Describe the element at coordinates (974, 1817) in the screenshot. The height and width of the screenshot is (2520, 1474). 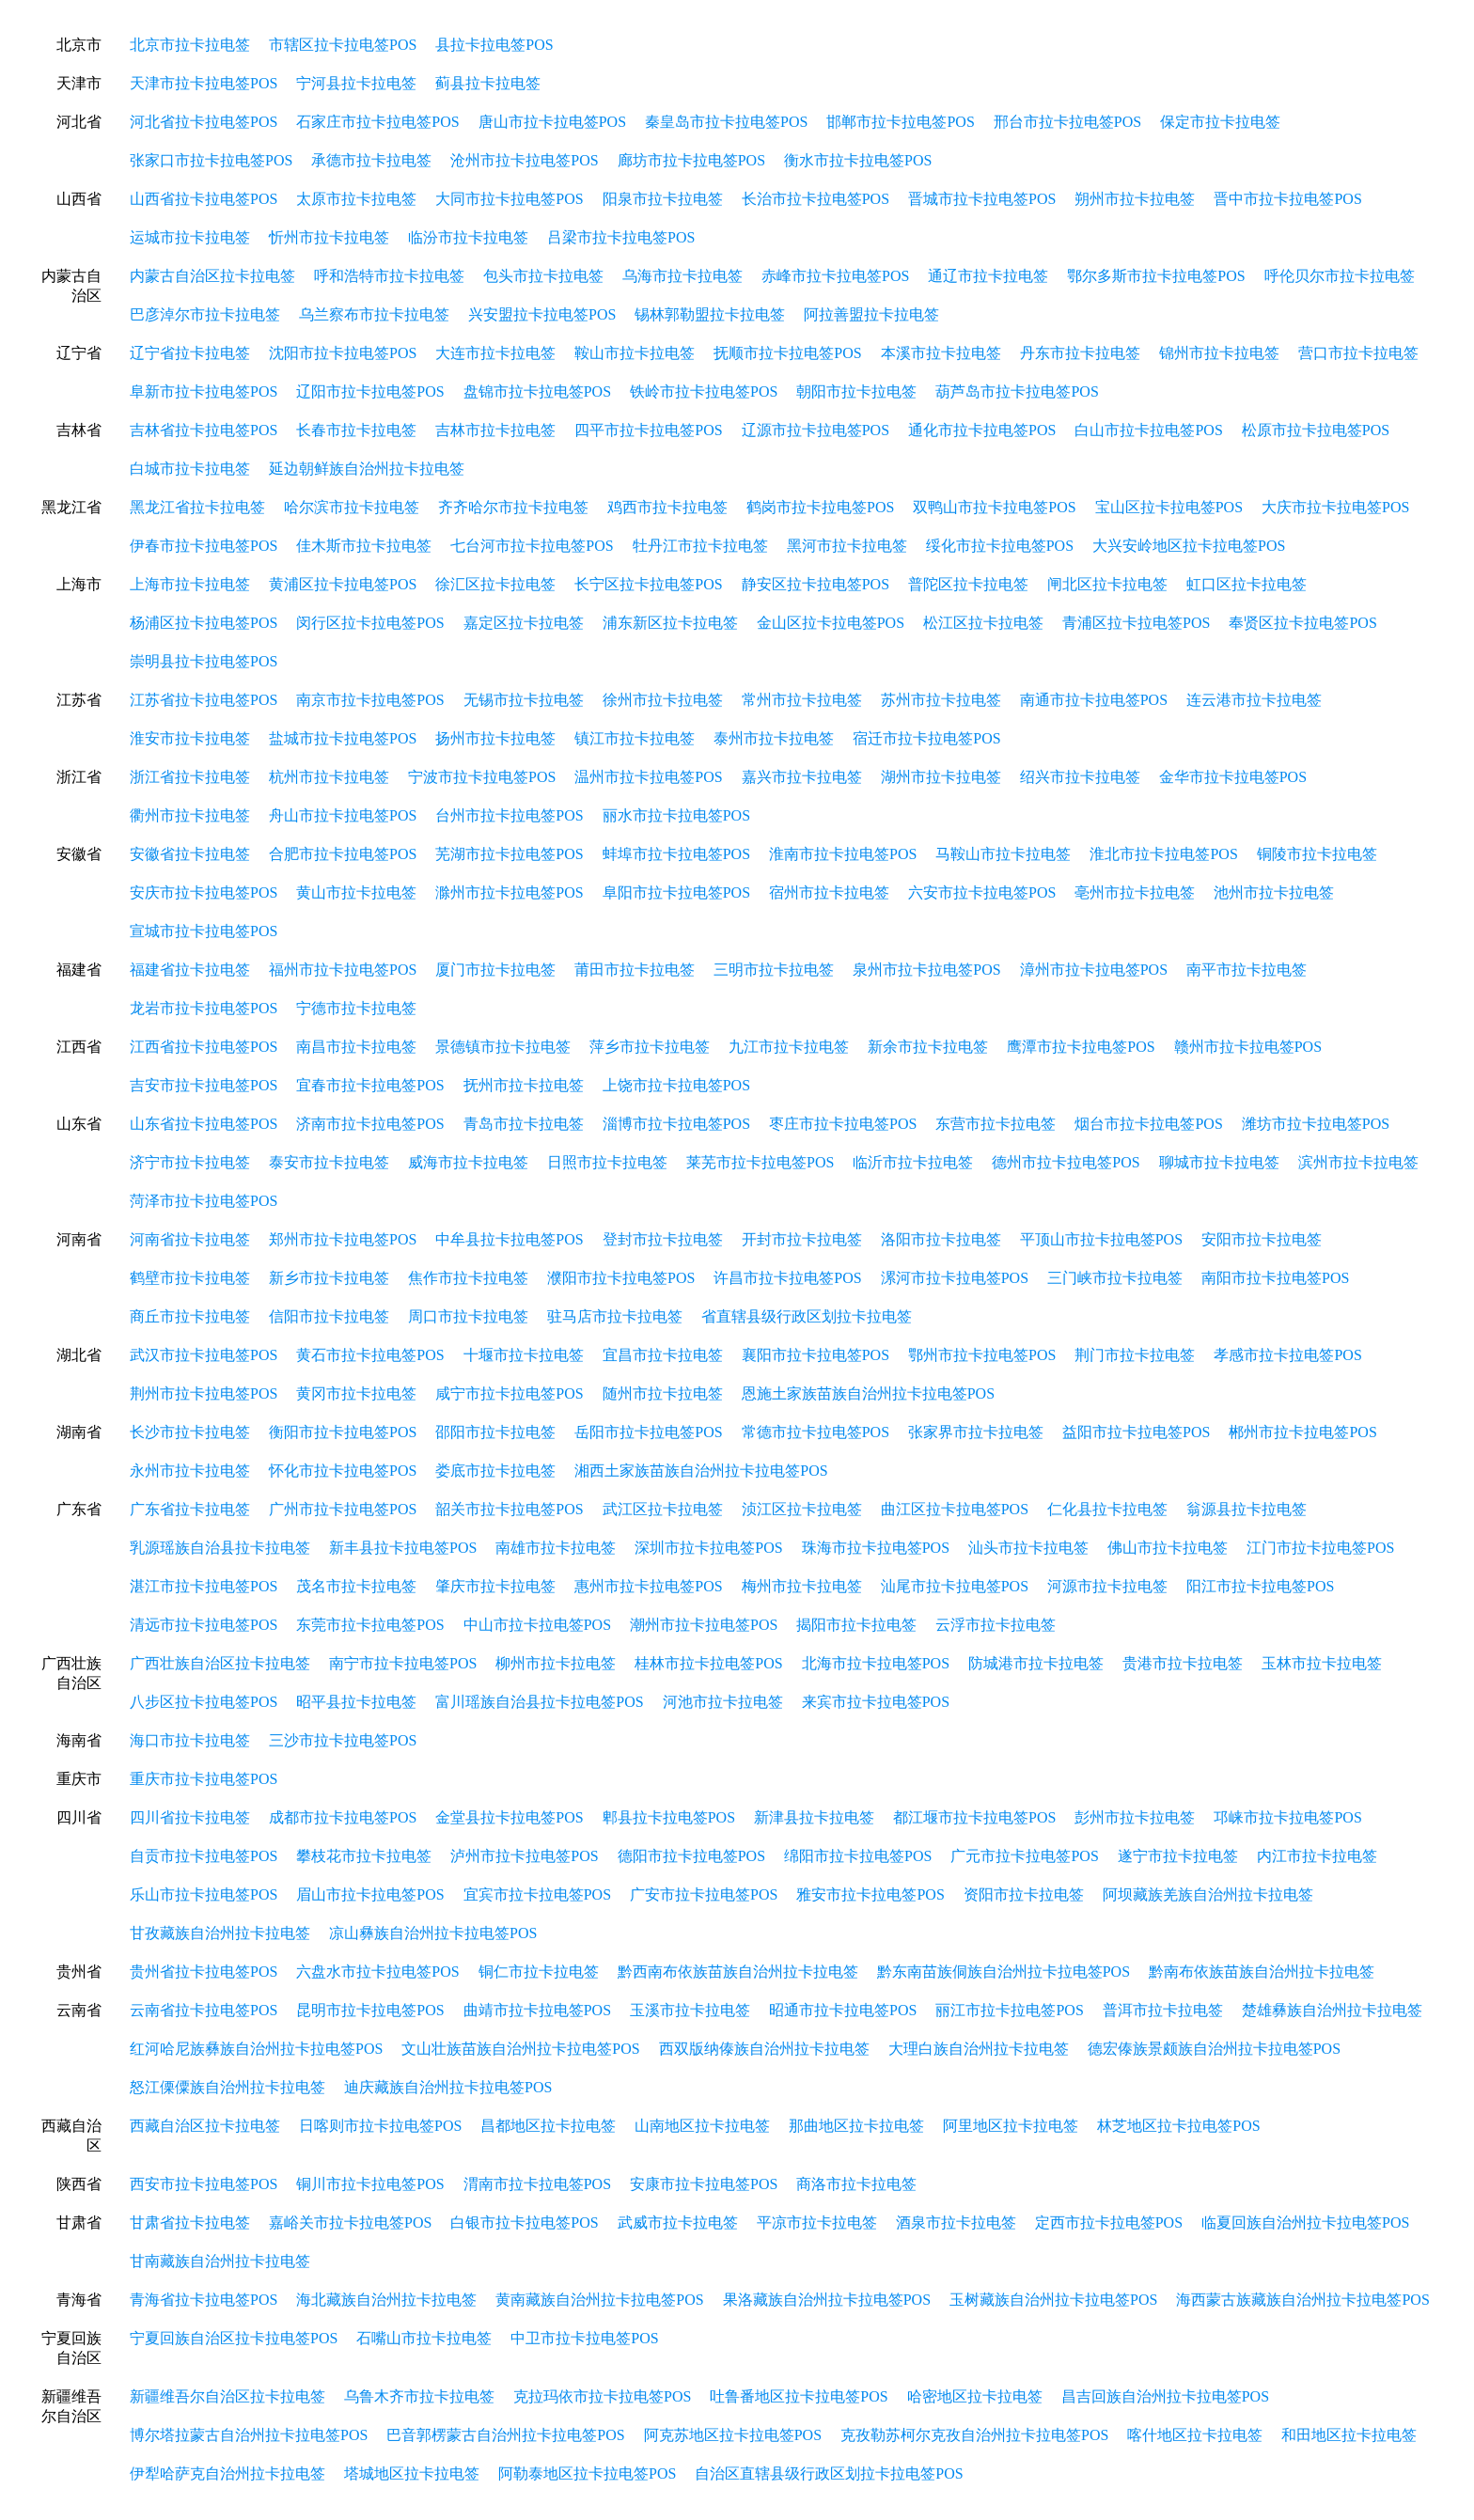
I see `都江堰市拉卡拉电签POS` at that location.